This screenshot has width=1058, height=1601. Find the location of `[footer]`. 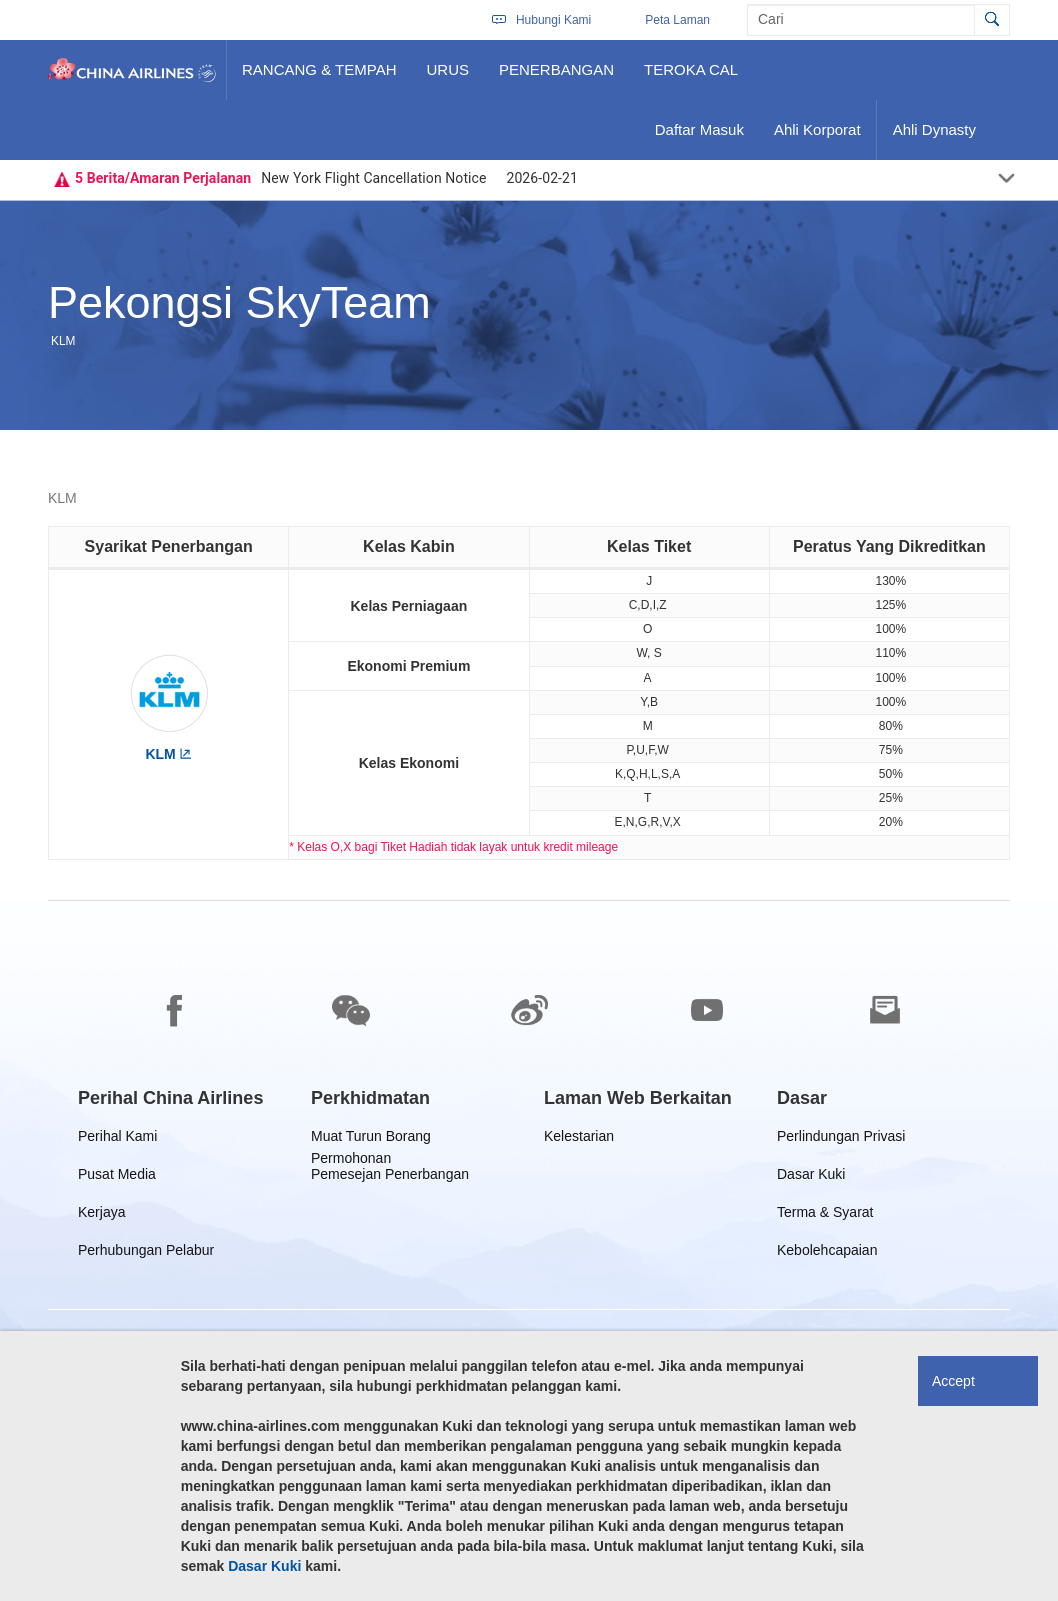

[footer] is located at coordinates (529, 1251).